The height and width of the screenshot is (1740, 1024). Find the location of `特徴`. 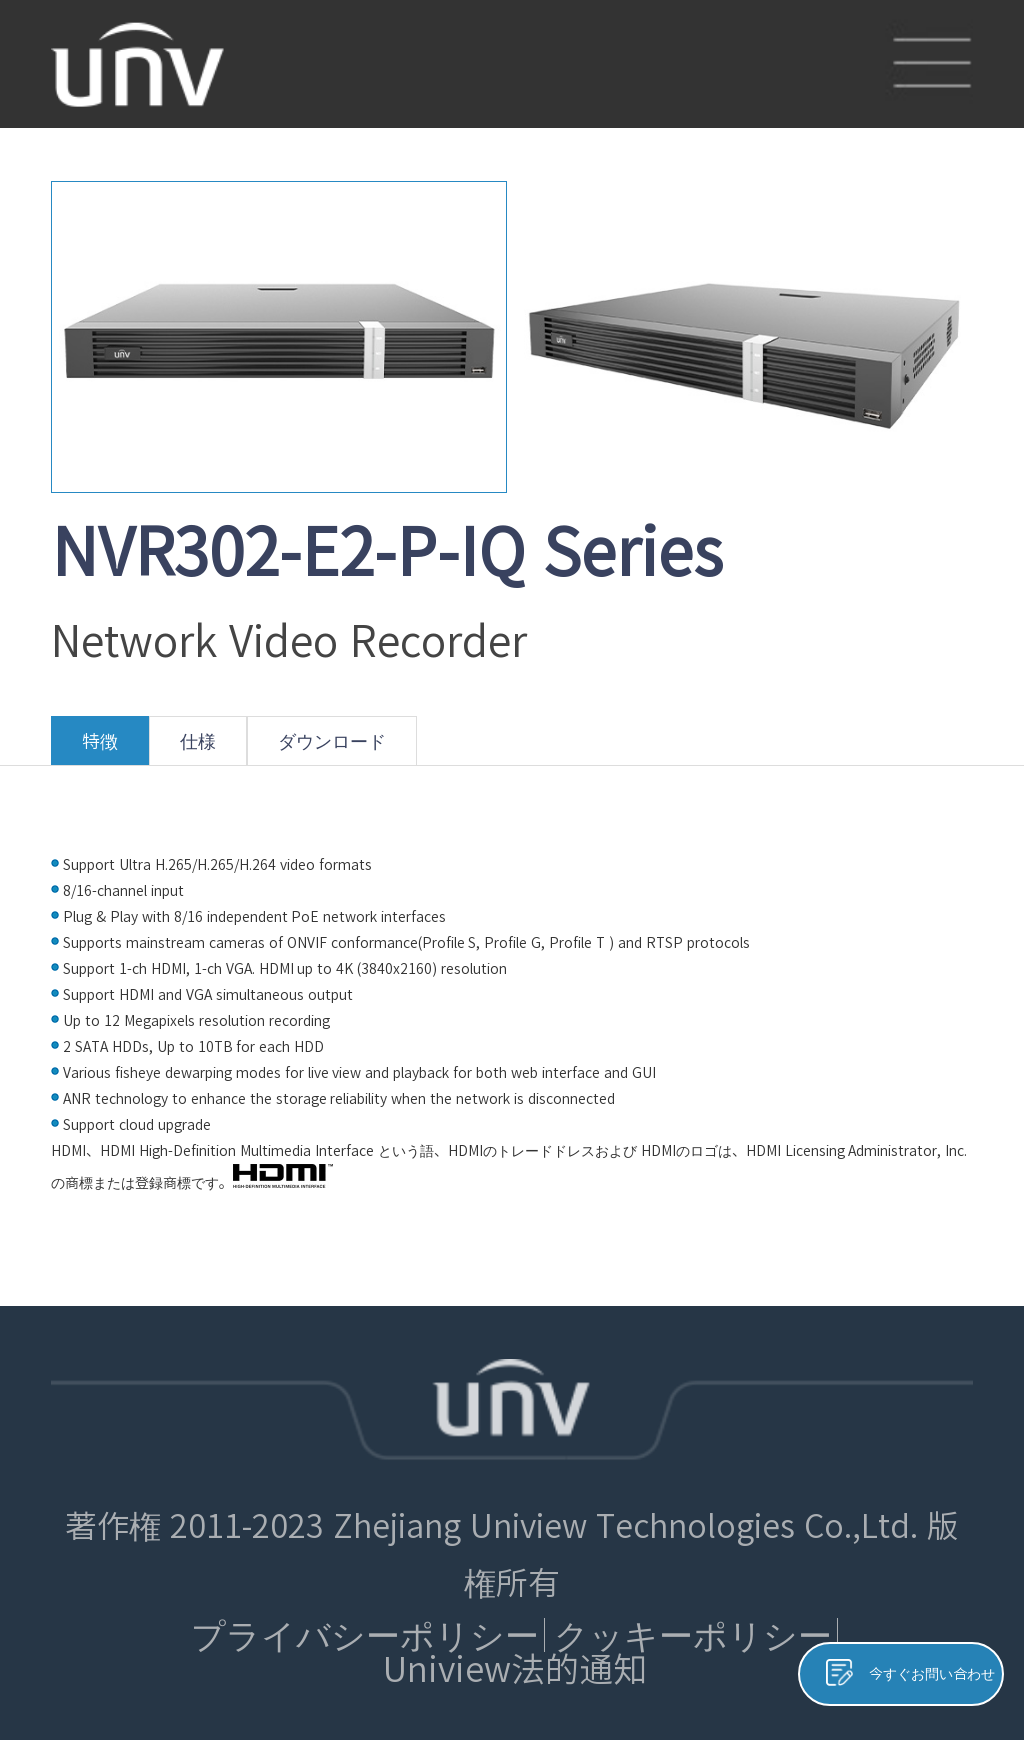

特徴 is located at coordinates (100, 748).